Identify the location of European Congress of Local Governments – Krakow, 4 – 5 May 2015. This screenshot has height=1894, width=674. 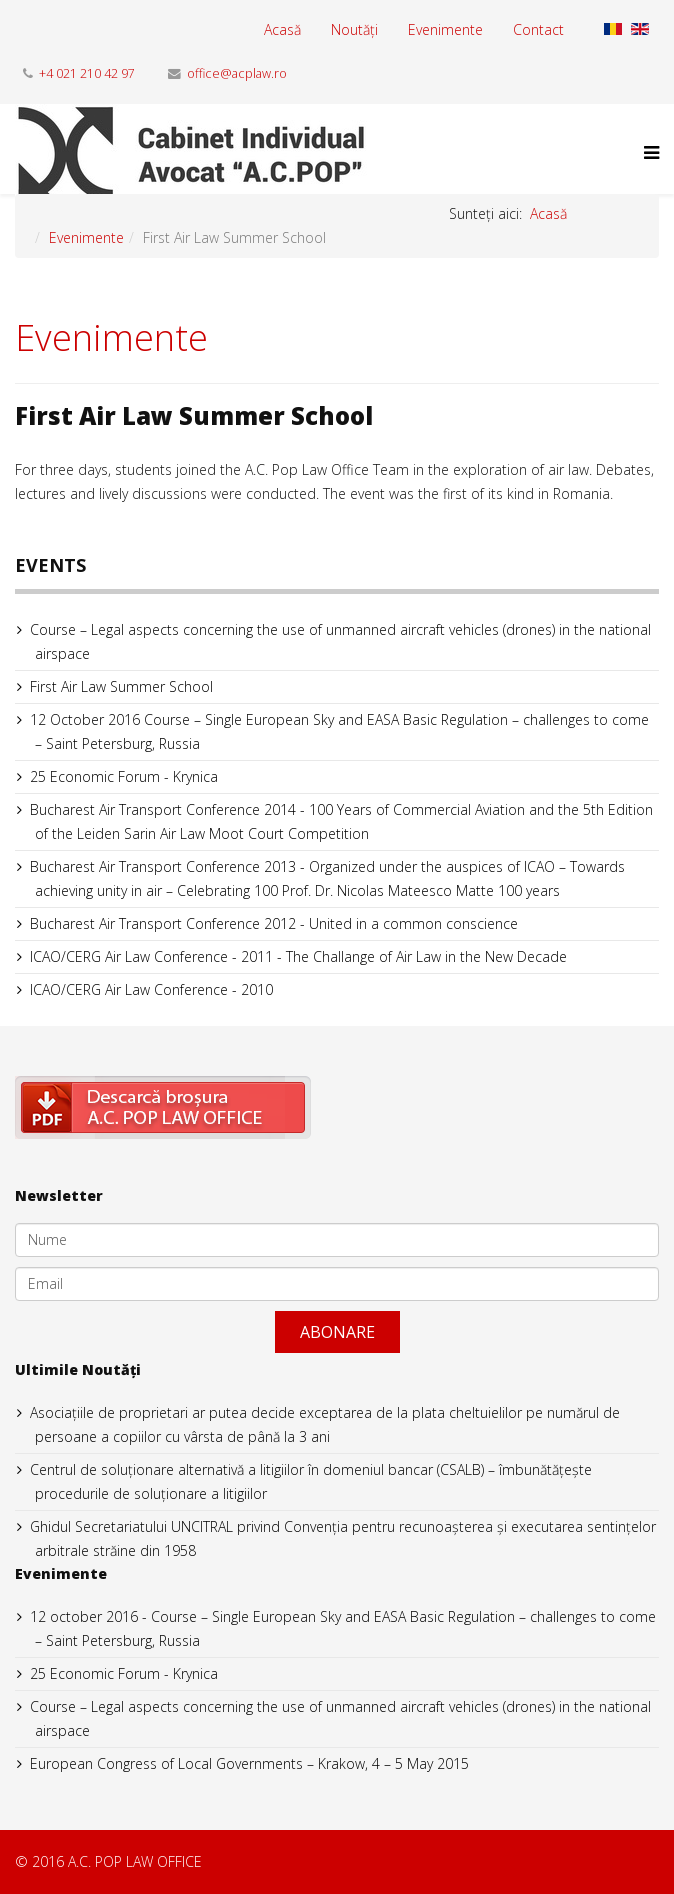
(249, 1763).